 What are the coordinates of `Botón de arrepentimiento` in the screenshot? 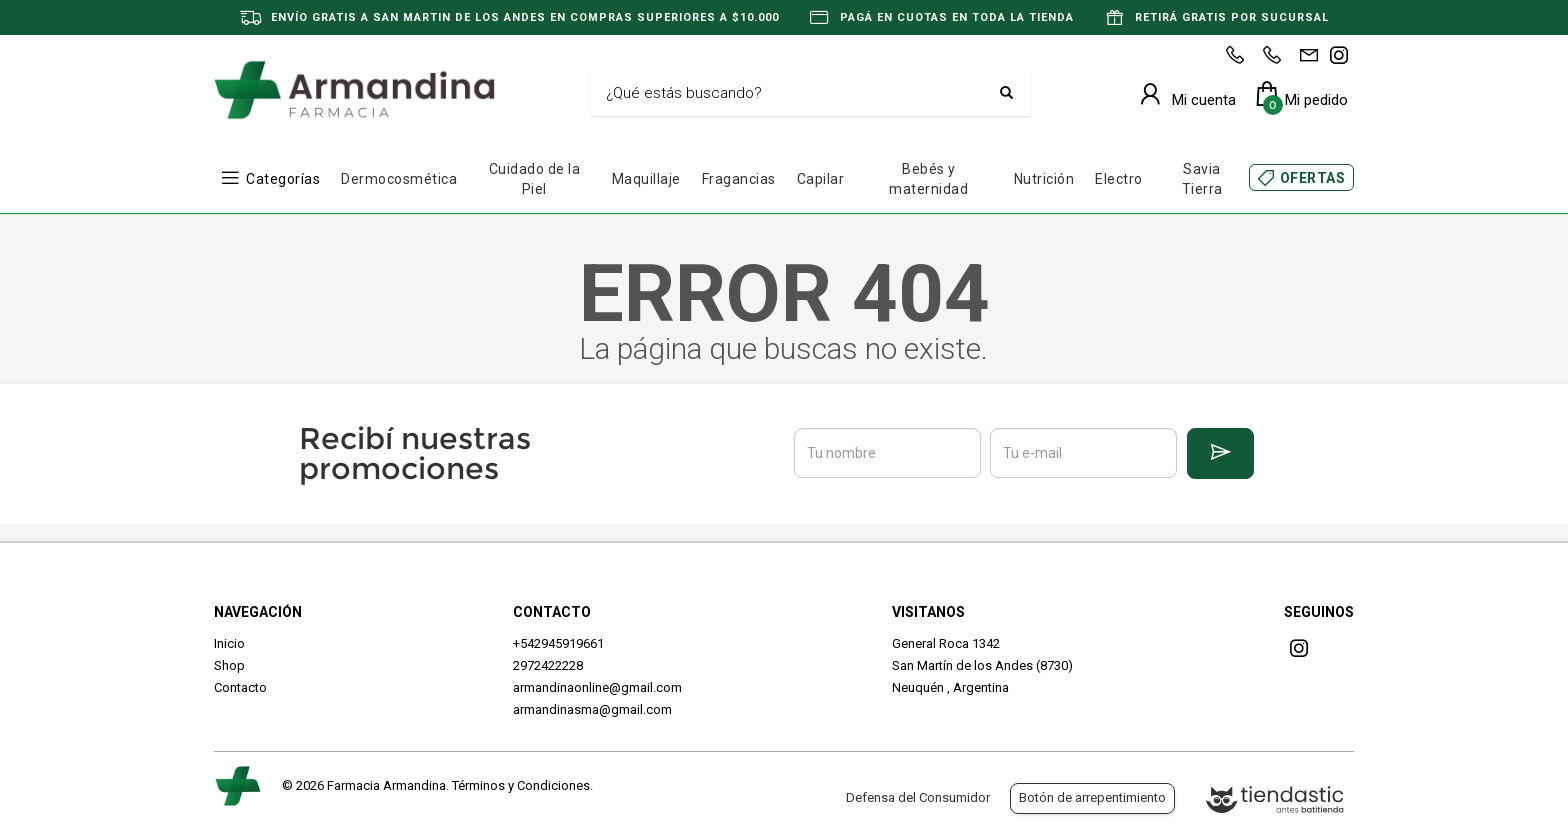 It's located at (1092, 797).